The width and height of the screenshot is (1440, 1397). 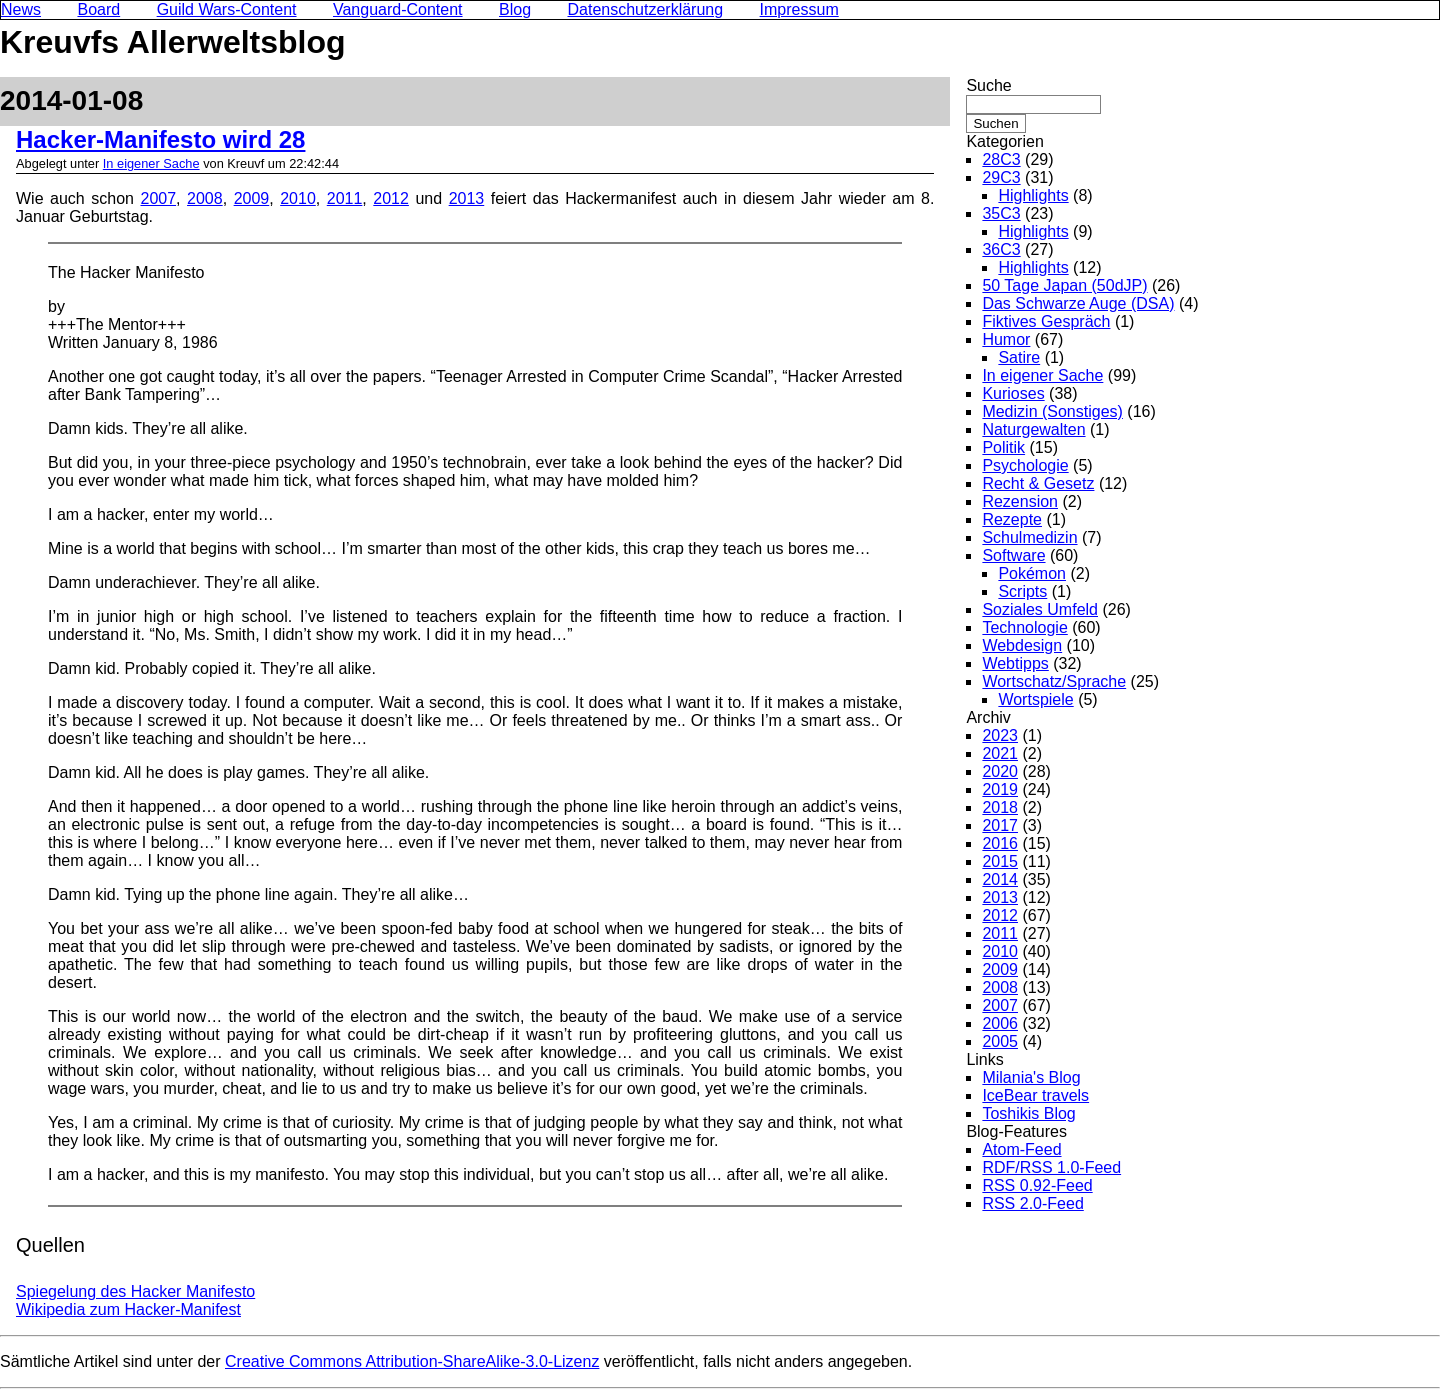 What do you see at coordinates (1033, 195) in the screenshot?
I see `Highlights` at bounding box center [1033, 195].